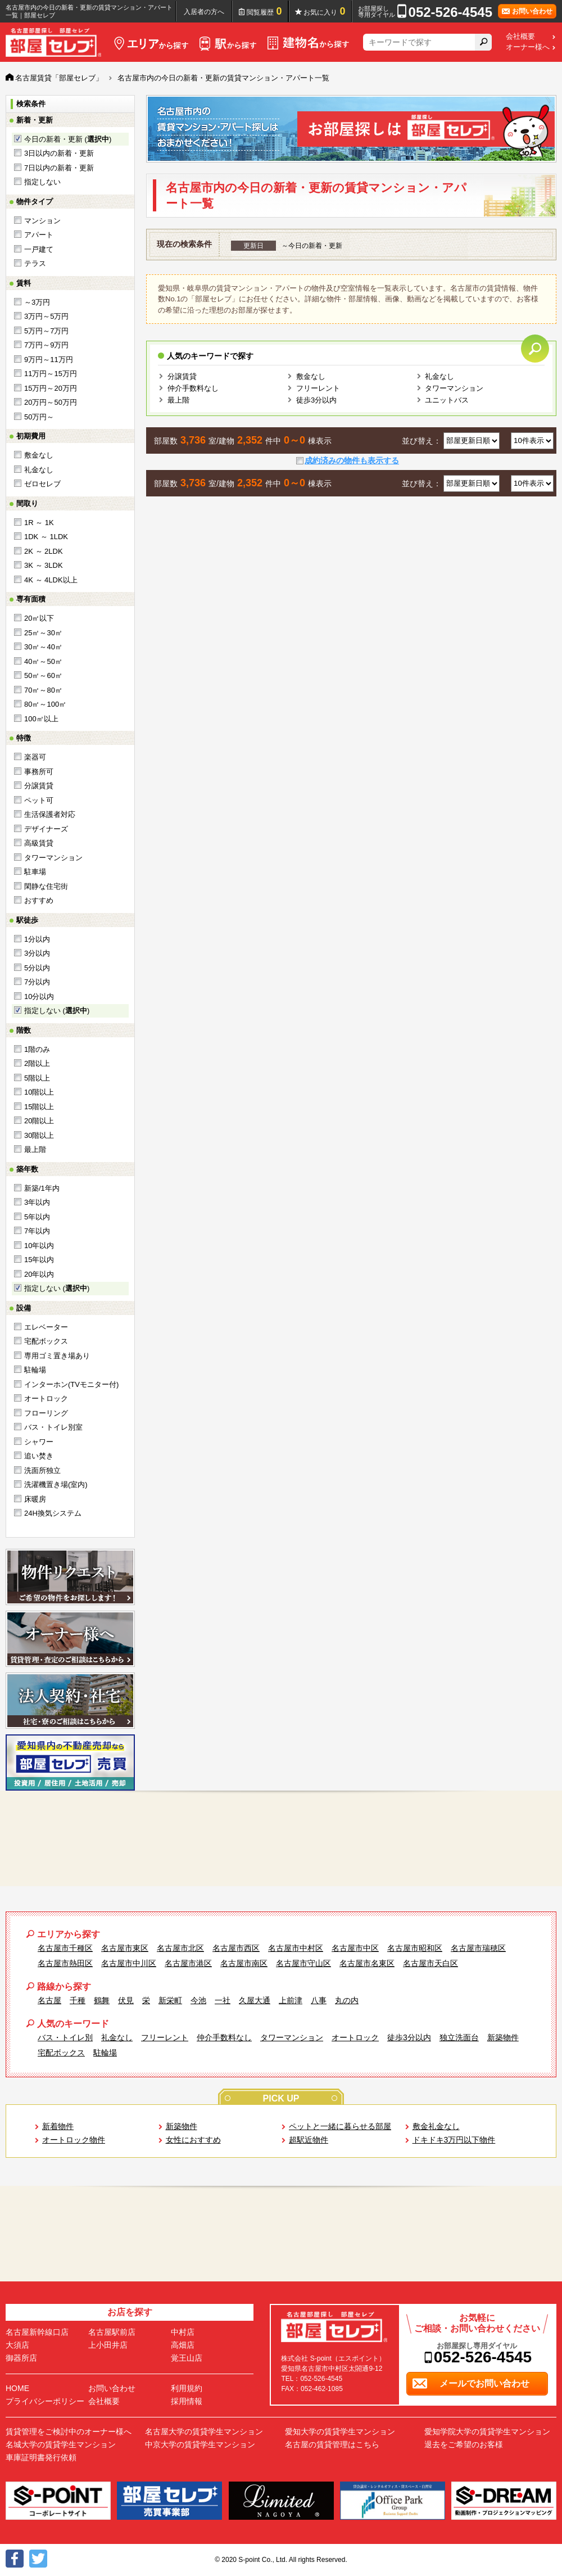 The width and height of the screenshot is (562, 2576). I want to click on 中京大学の賃貸学生マンション, so click(200, 2444).